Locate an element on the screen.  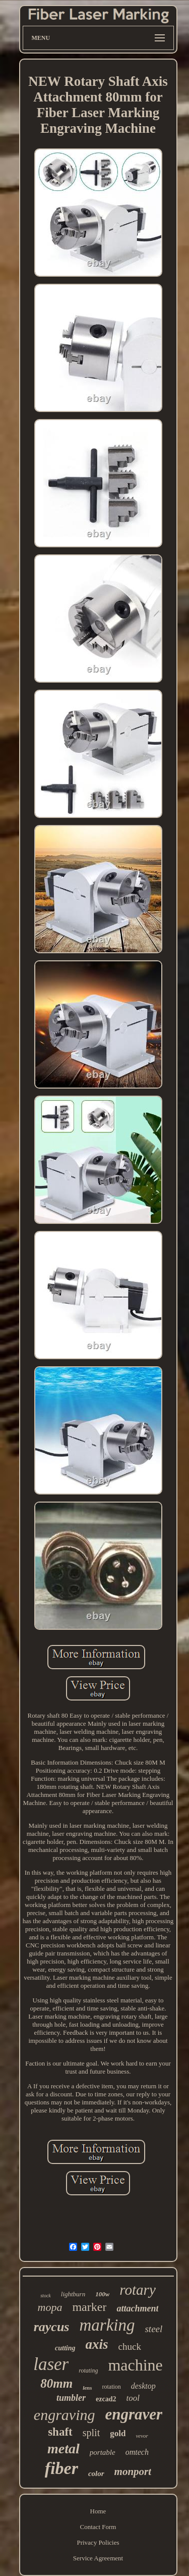
rotation is located at coordinates (111, 2386).